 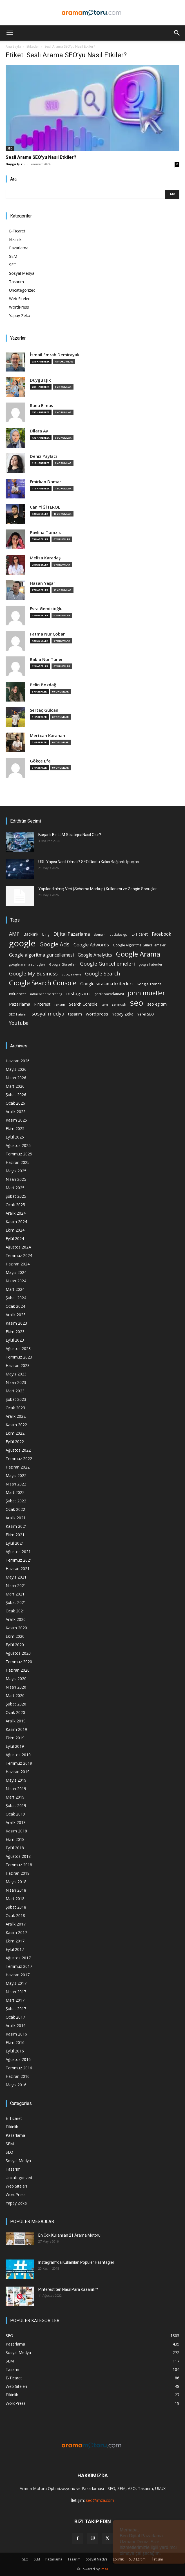 I want to click on Kasım 2020, so click(x=16, y=1627).